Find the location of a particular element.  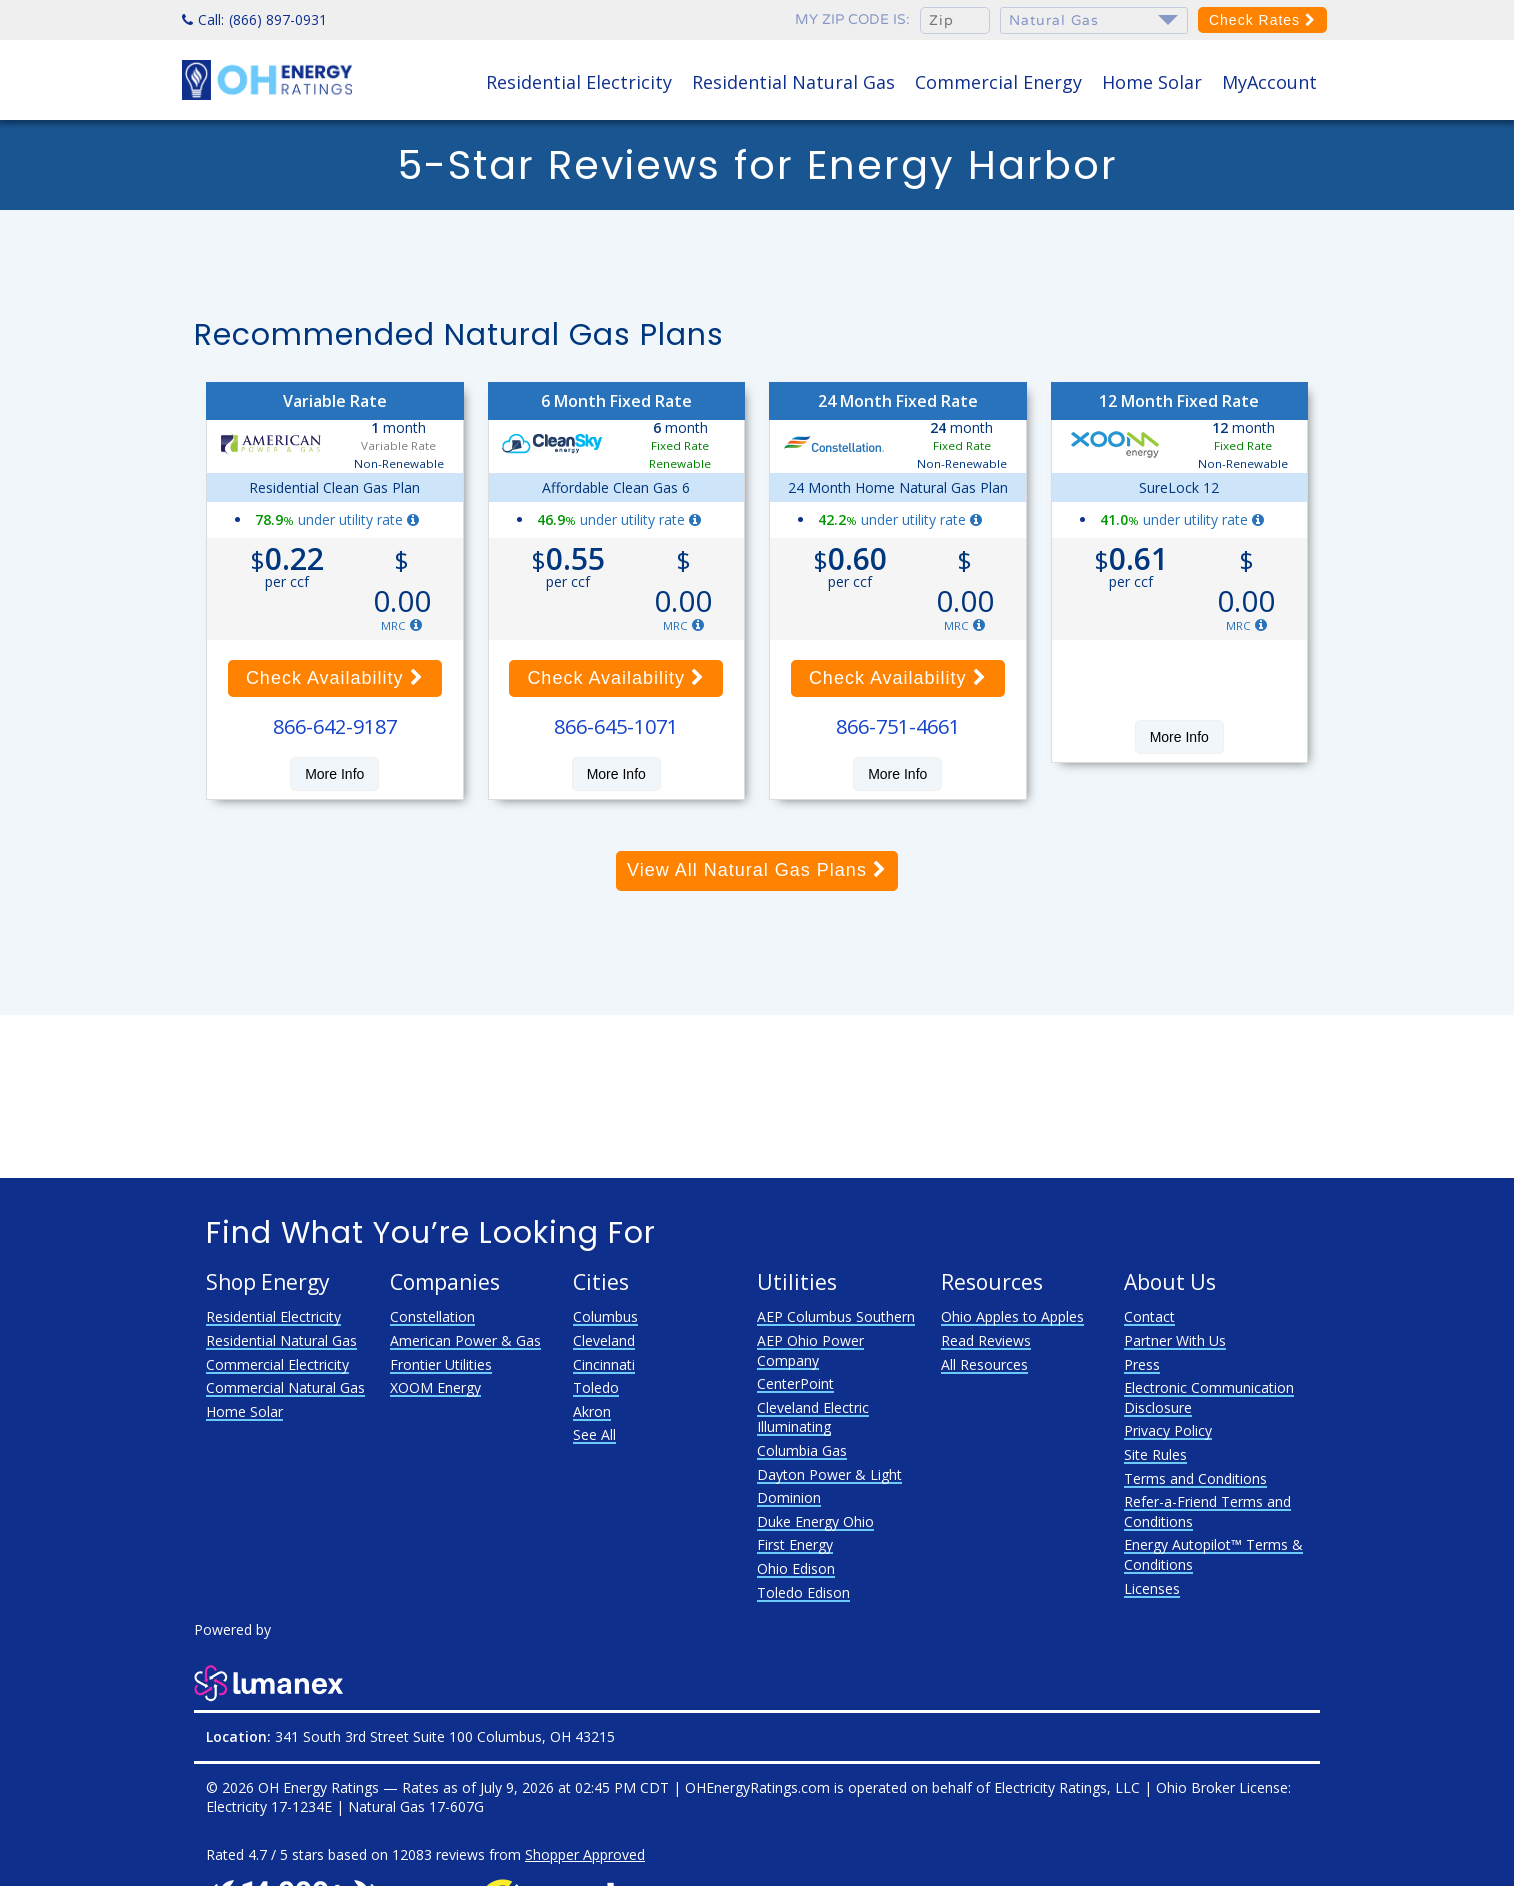

My zip code is: is located at coordinates (852, 19).